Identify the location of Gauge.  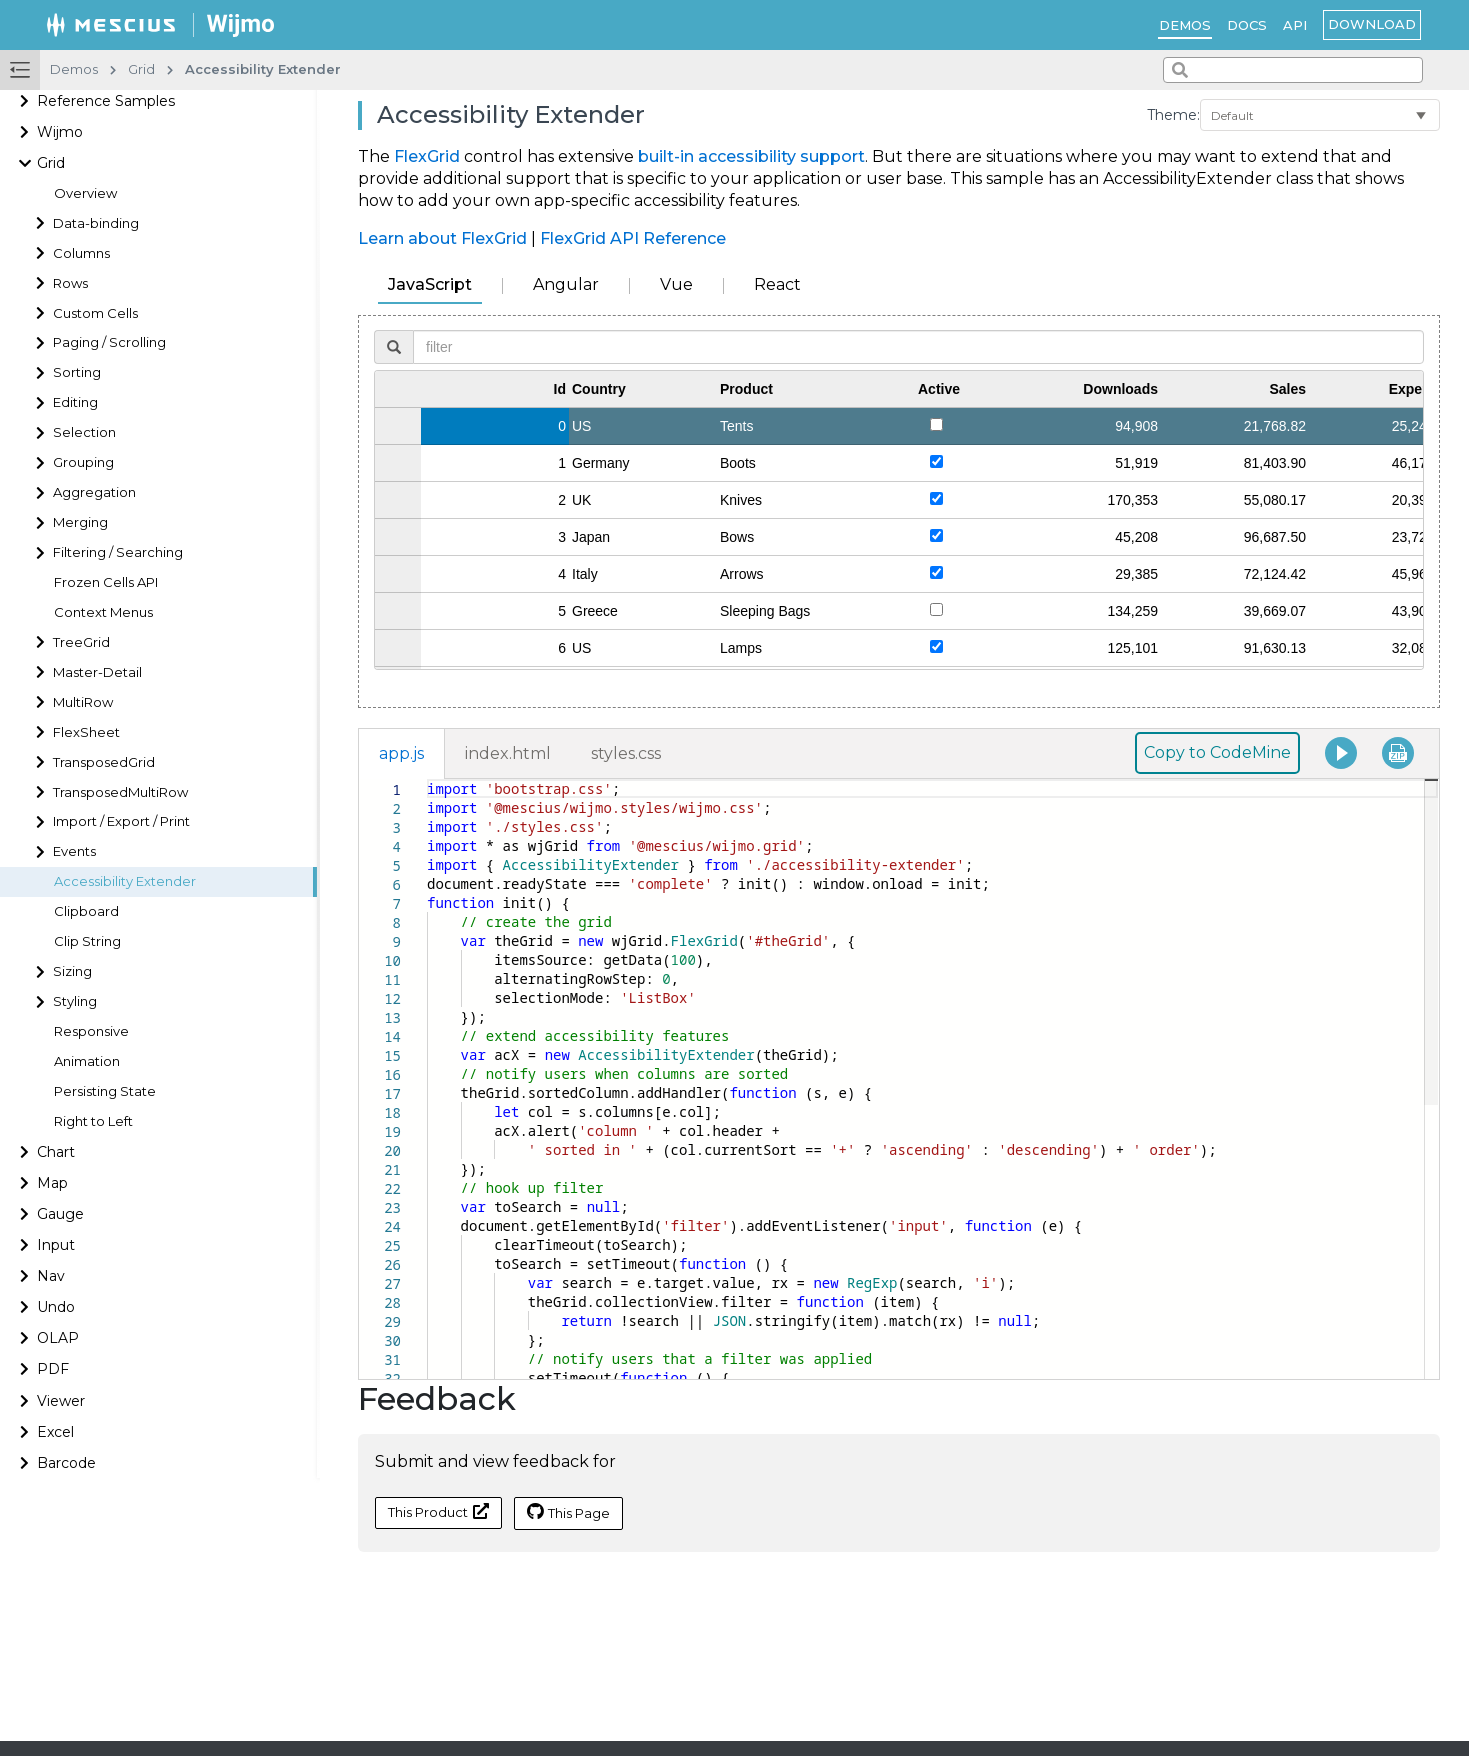
(60, 1214).